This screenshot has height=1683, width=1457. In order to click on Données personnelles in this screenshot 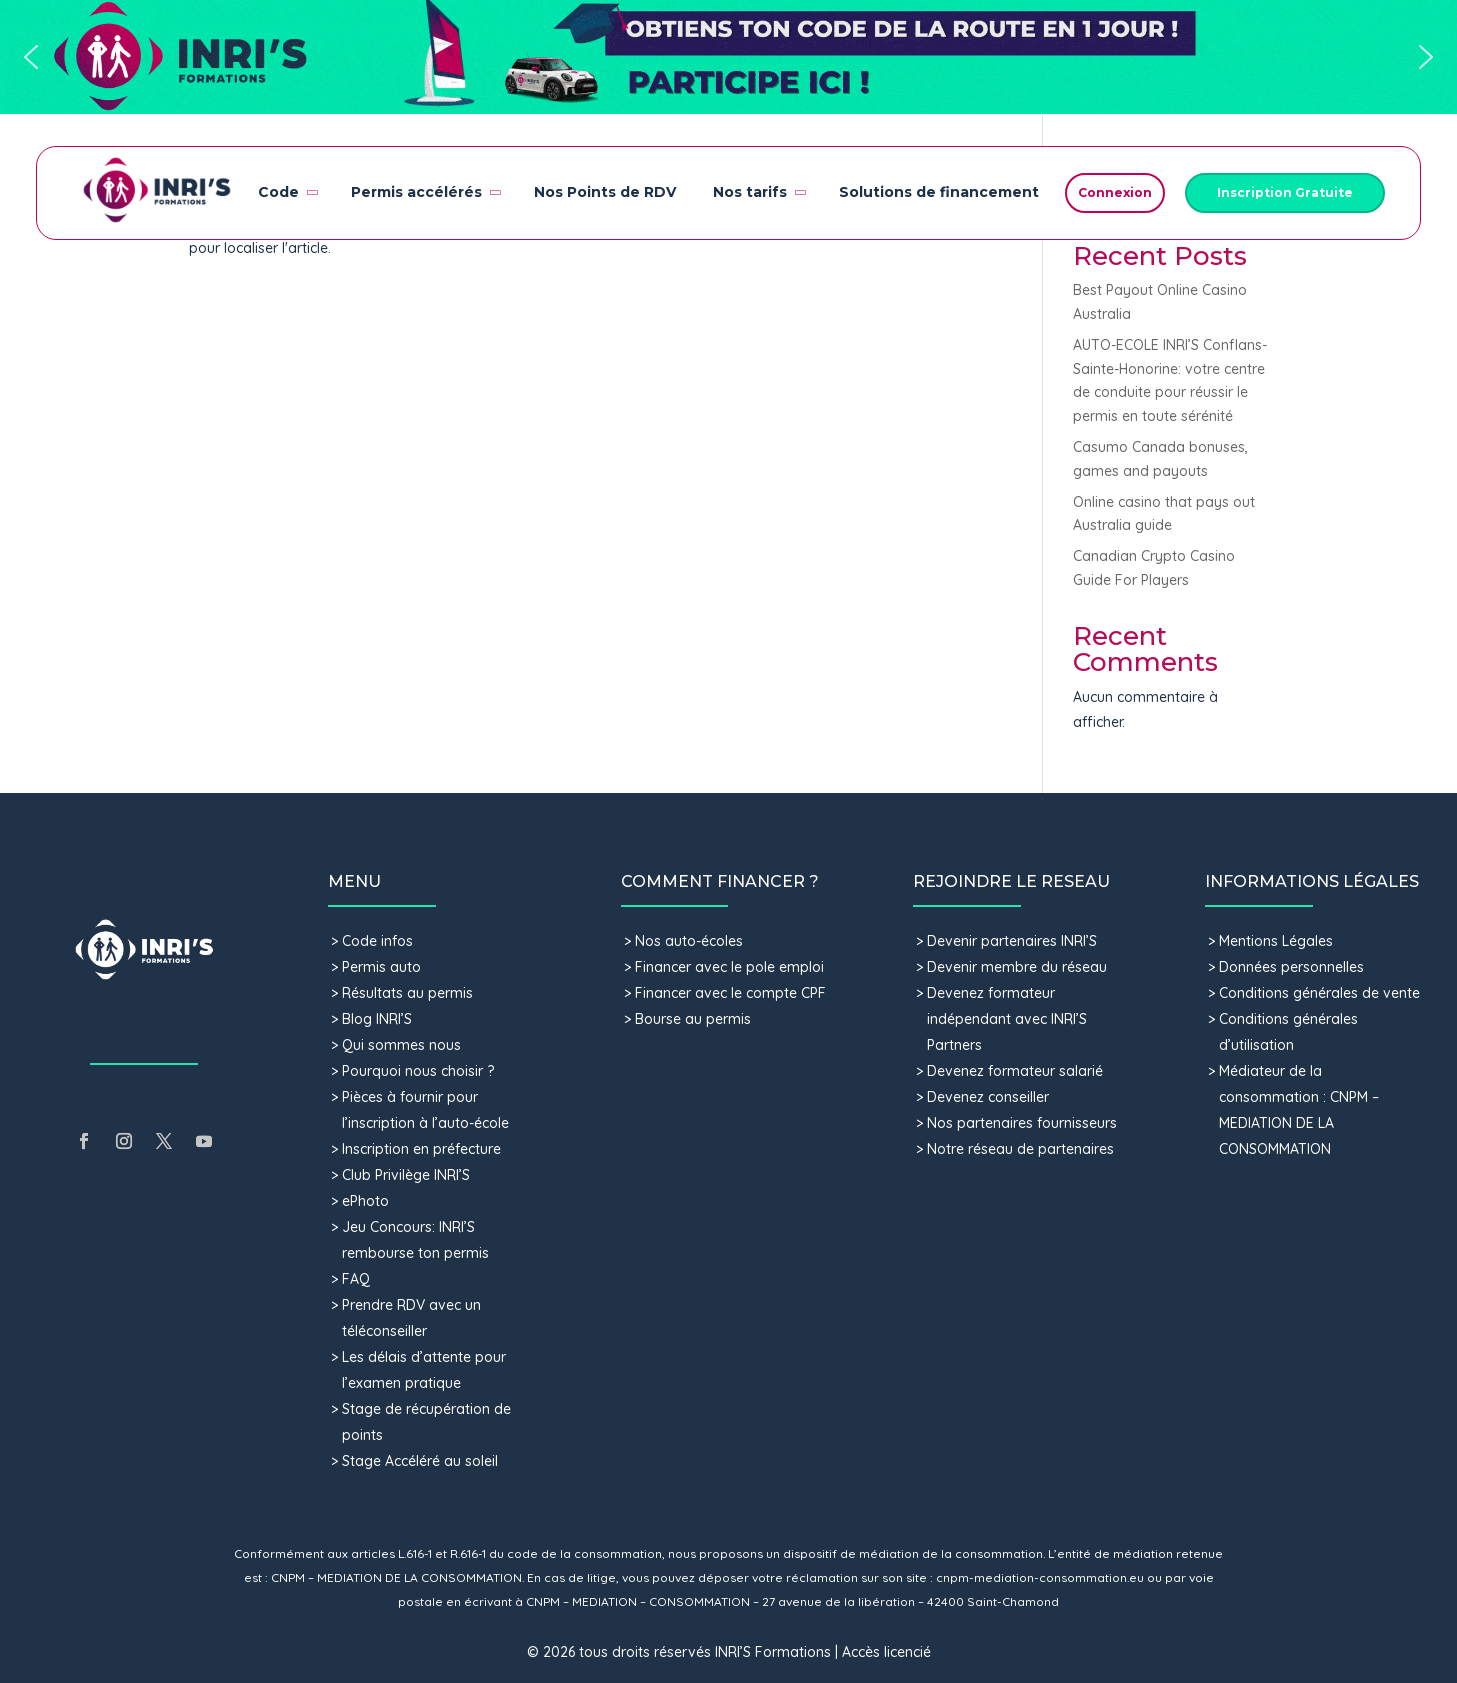, I will do `click(1291, 967)`.